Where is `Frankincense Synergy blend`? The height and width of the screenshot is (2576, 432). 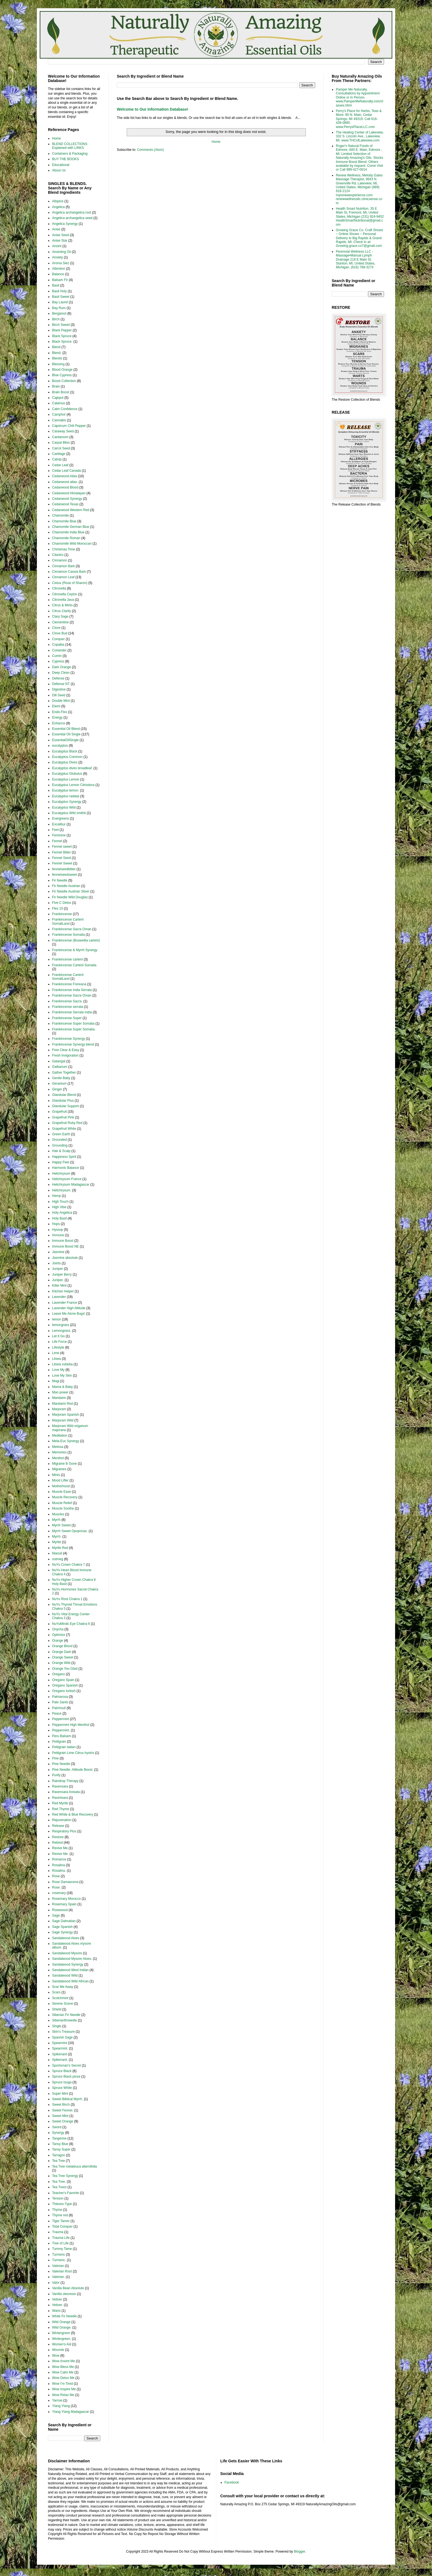
Frankincense Synergy blend is located at coordinates (73, 1044).